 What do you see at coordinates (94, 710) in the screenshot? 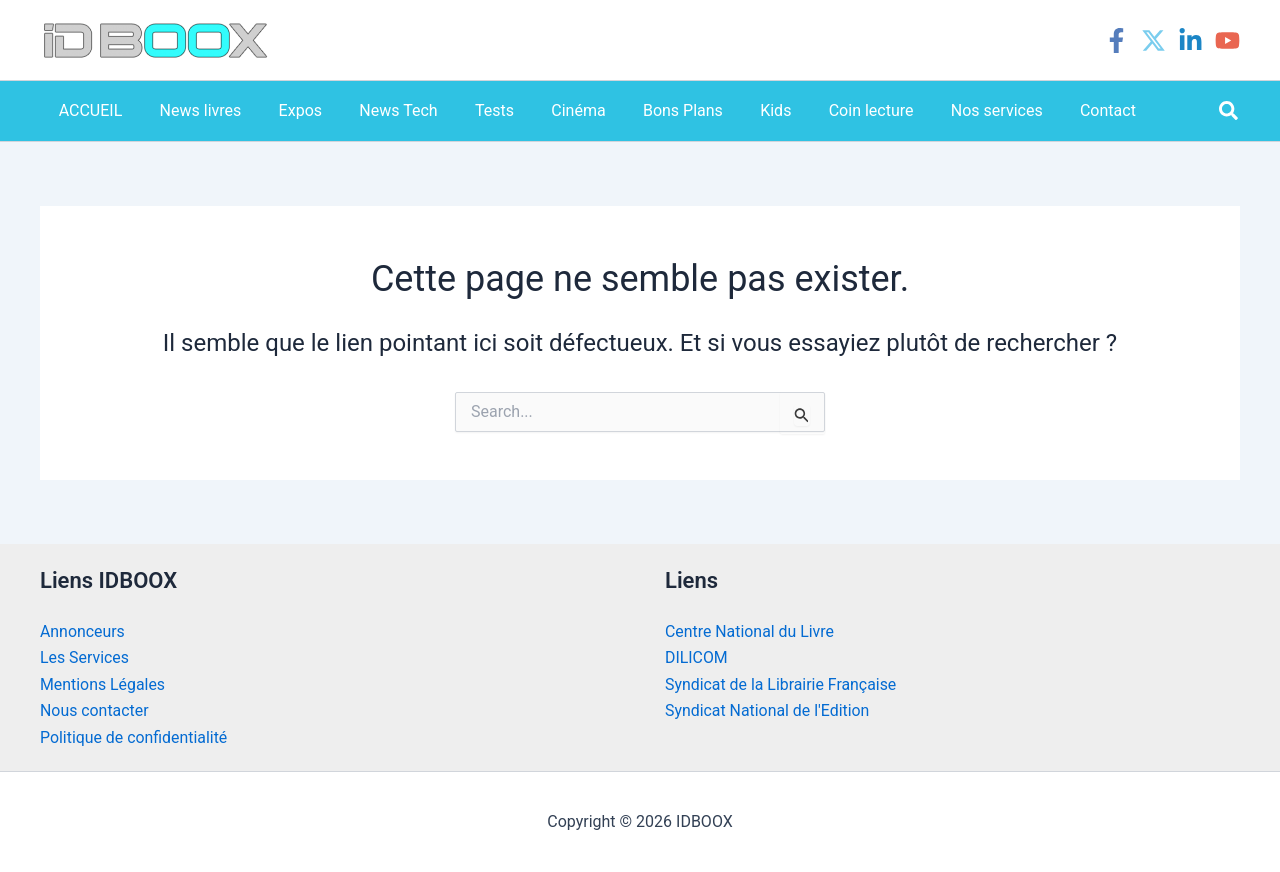
I see `Nous contacter` at bounding box center [94, 710].